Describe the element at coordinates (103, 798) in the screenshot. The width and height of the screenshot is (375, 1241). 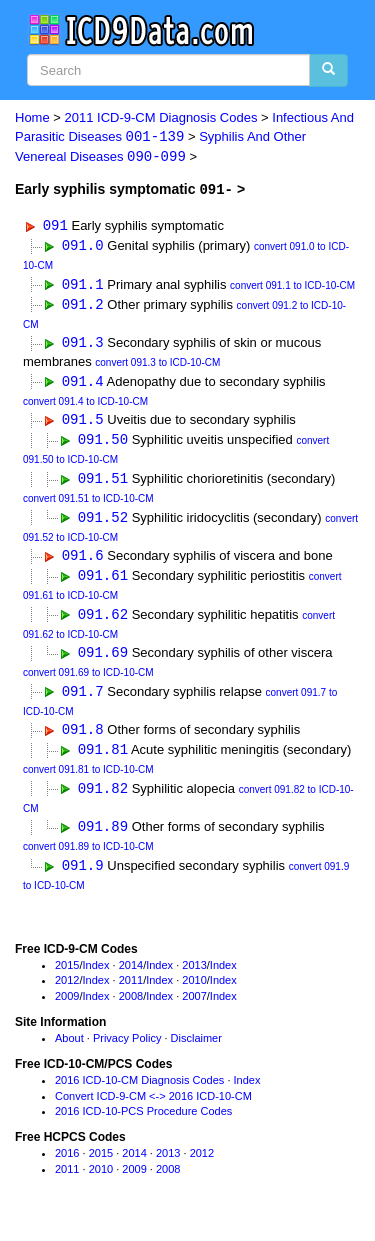
I see `091.82` at that location.